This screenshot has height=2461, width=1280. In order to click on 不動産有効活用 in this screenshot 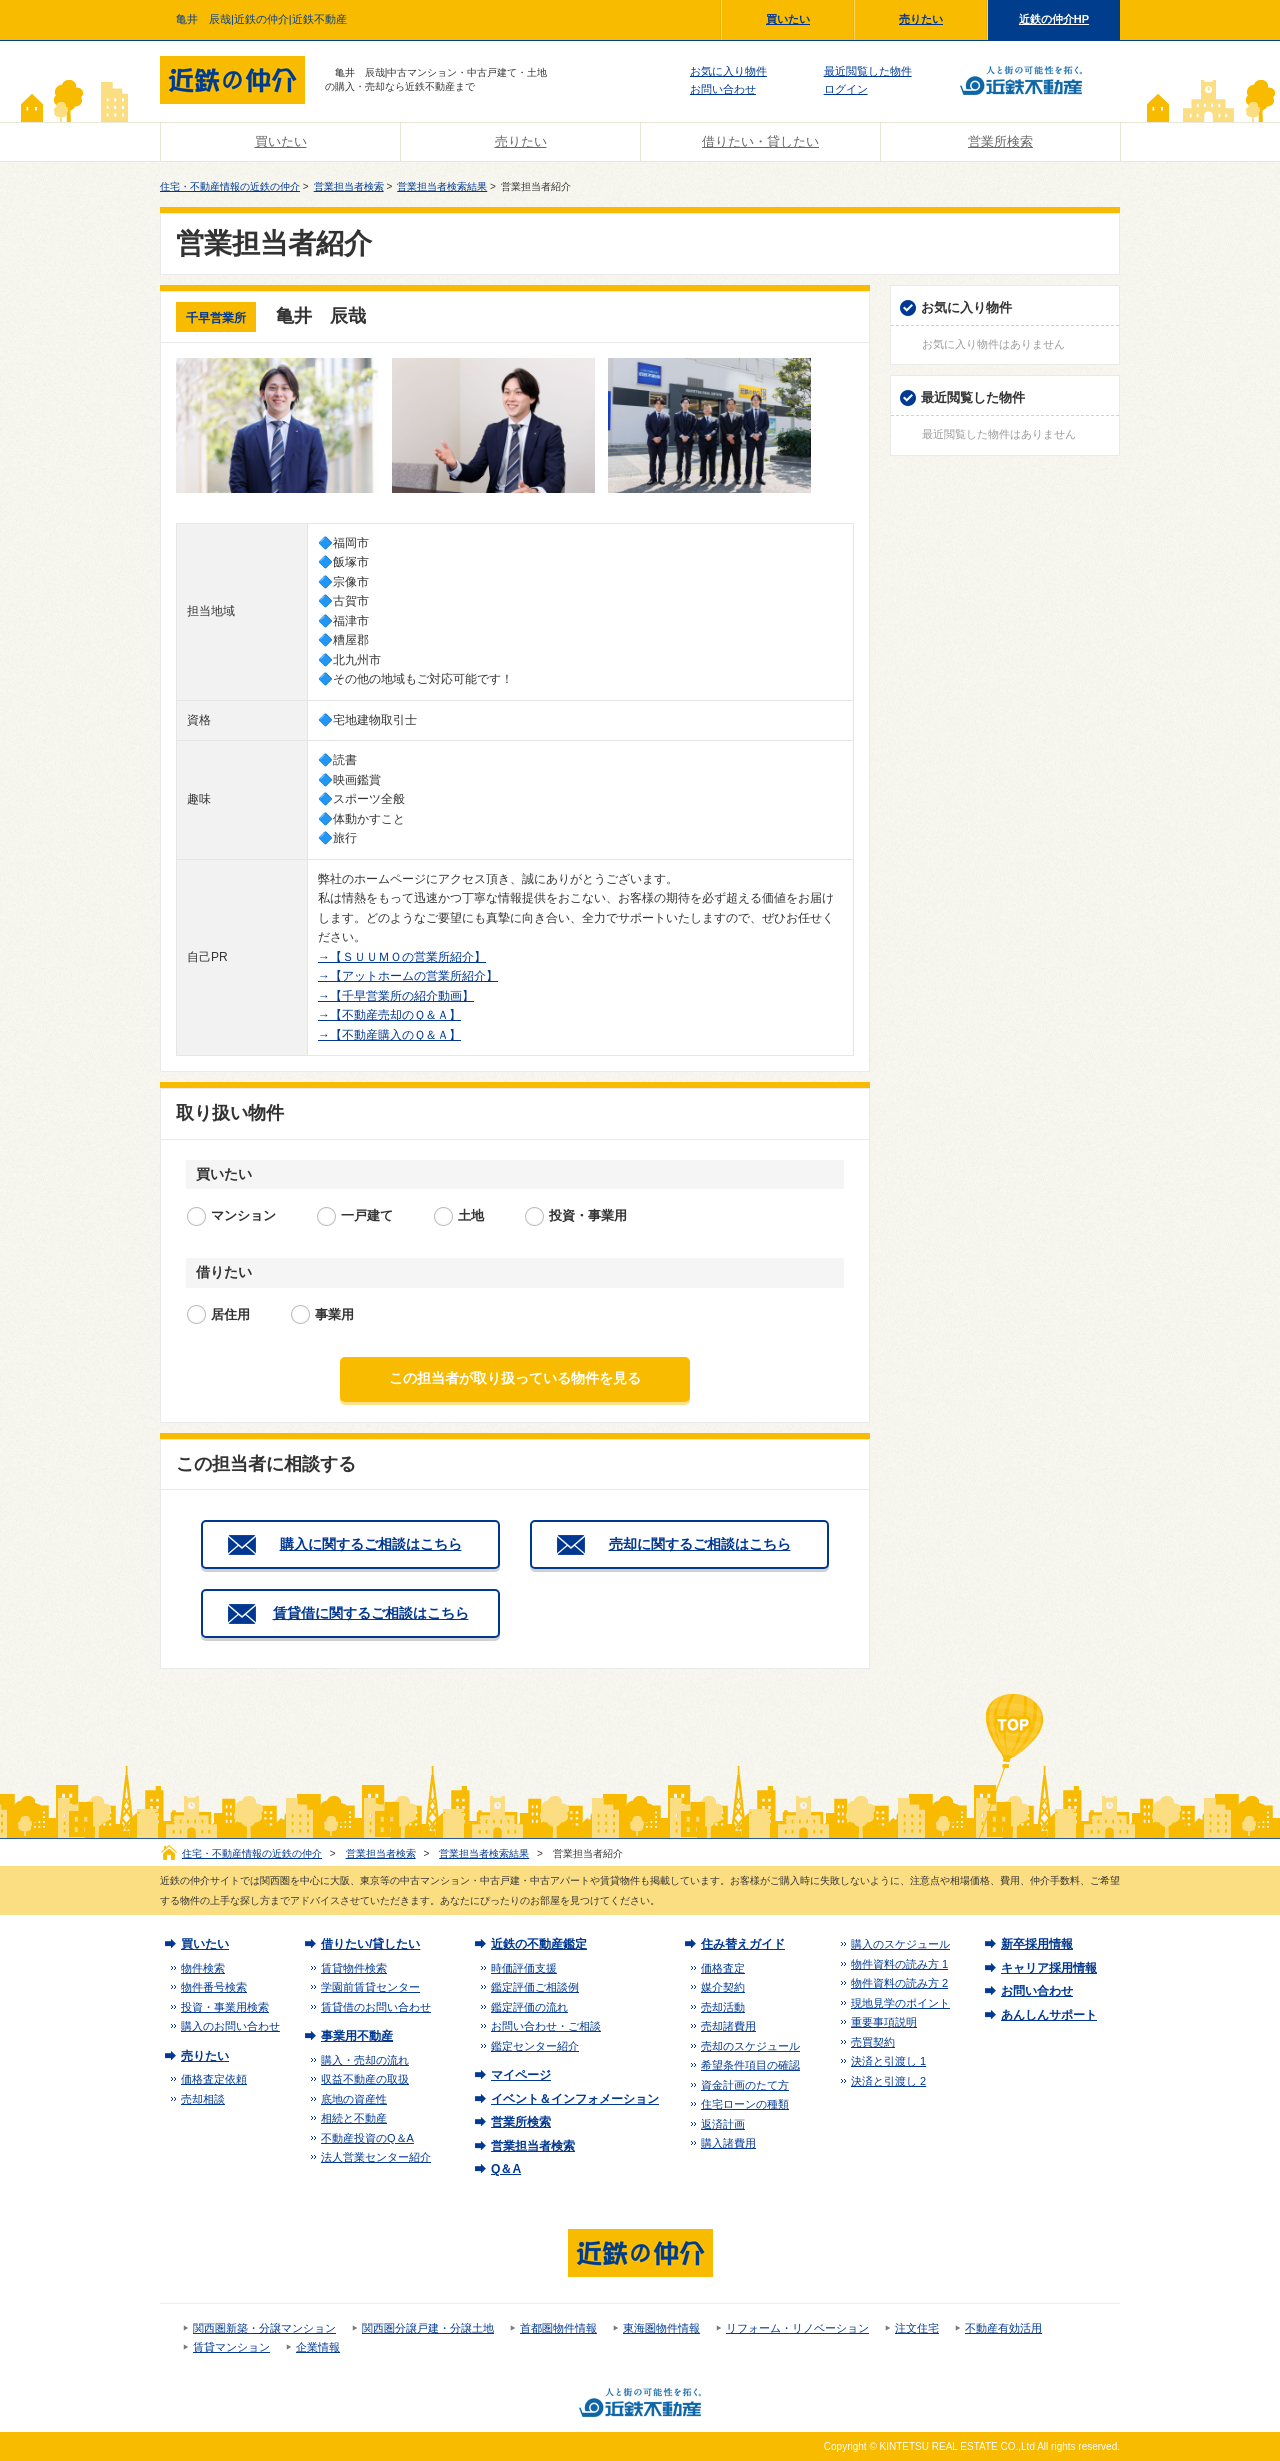, I will do `click(1003, 2328)`.